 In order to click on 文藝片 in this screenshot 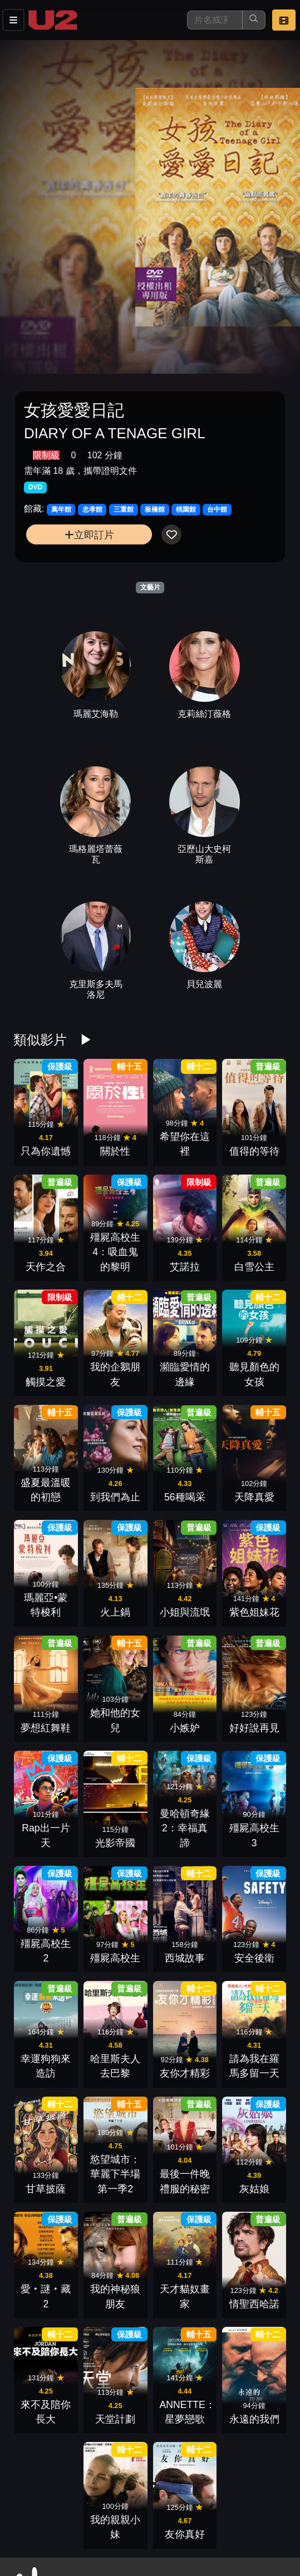, I will do `click(150, 587)`.